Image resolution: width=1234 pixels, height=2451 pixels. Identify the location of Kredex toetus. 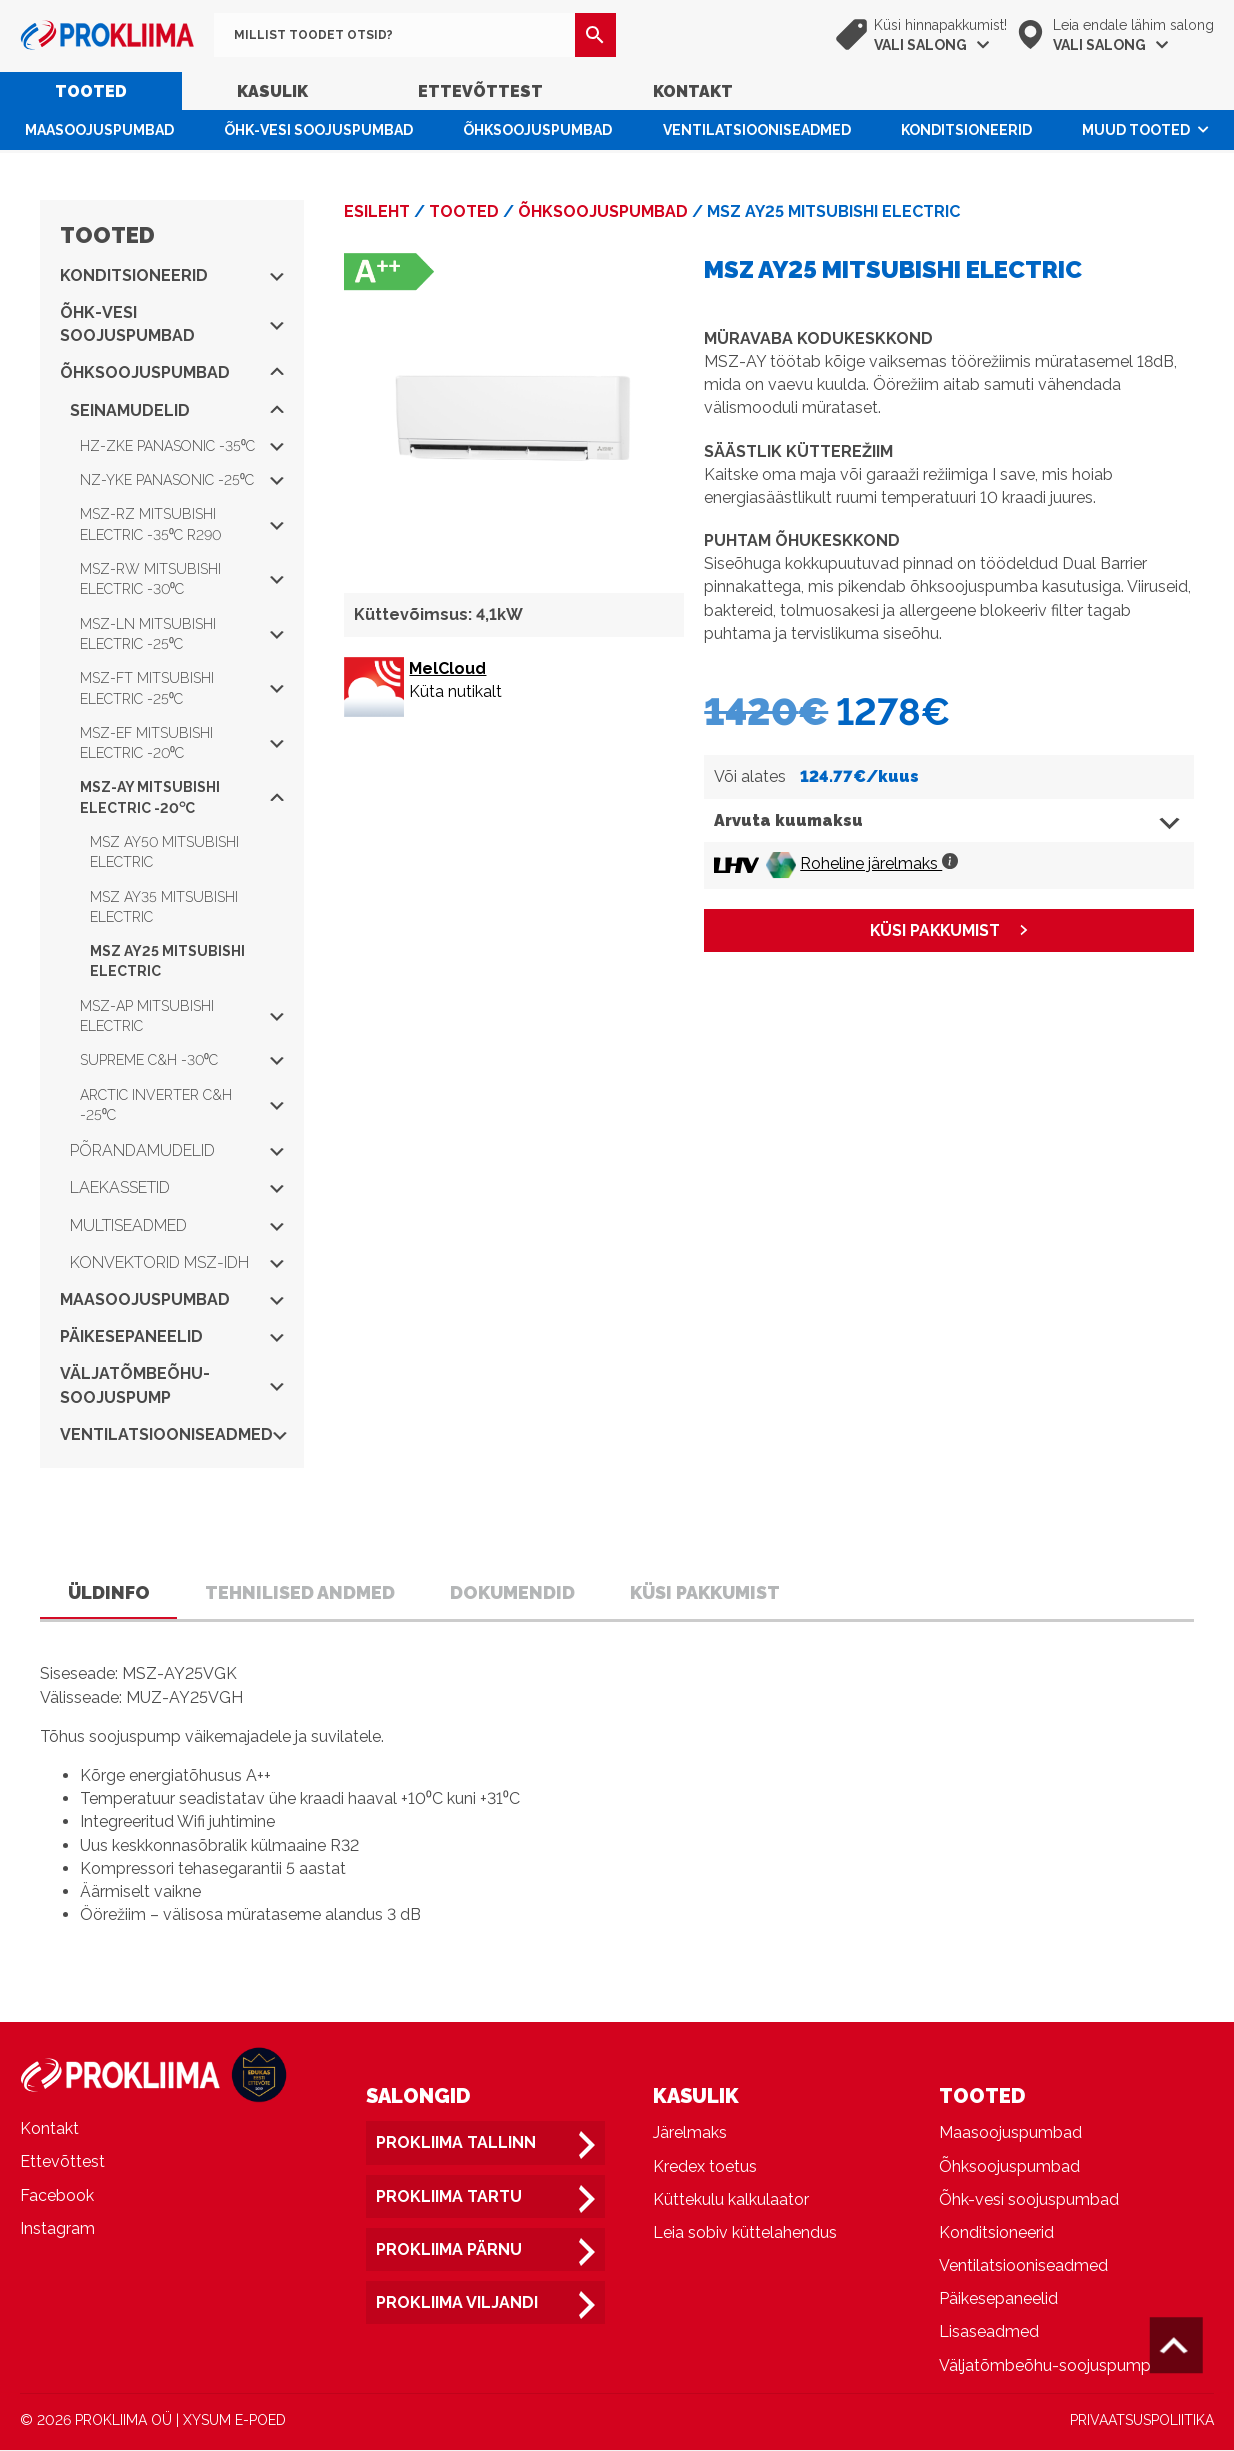
(705, 2167).